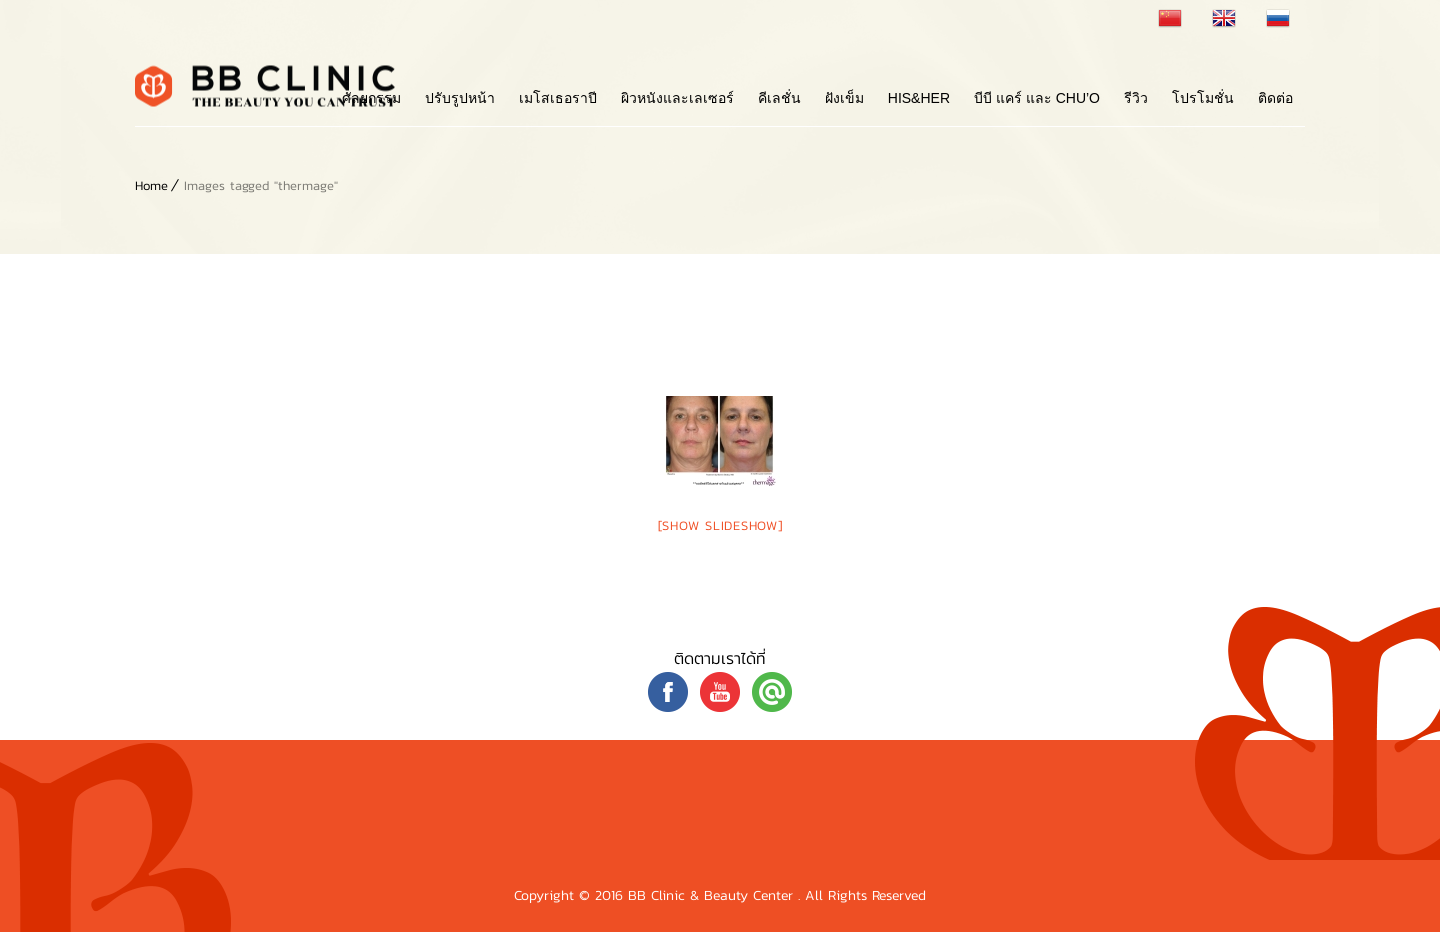 This screenshot has width=1440, height=932. What do you see at coordinates (1037, 98) in the screenshot?
I see `บีบี แคร์ และ Chu’o` at bounding box center [1037, 98].